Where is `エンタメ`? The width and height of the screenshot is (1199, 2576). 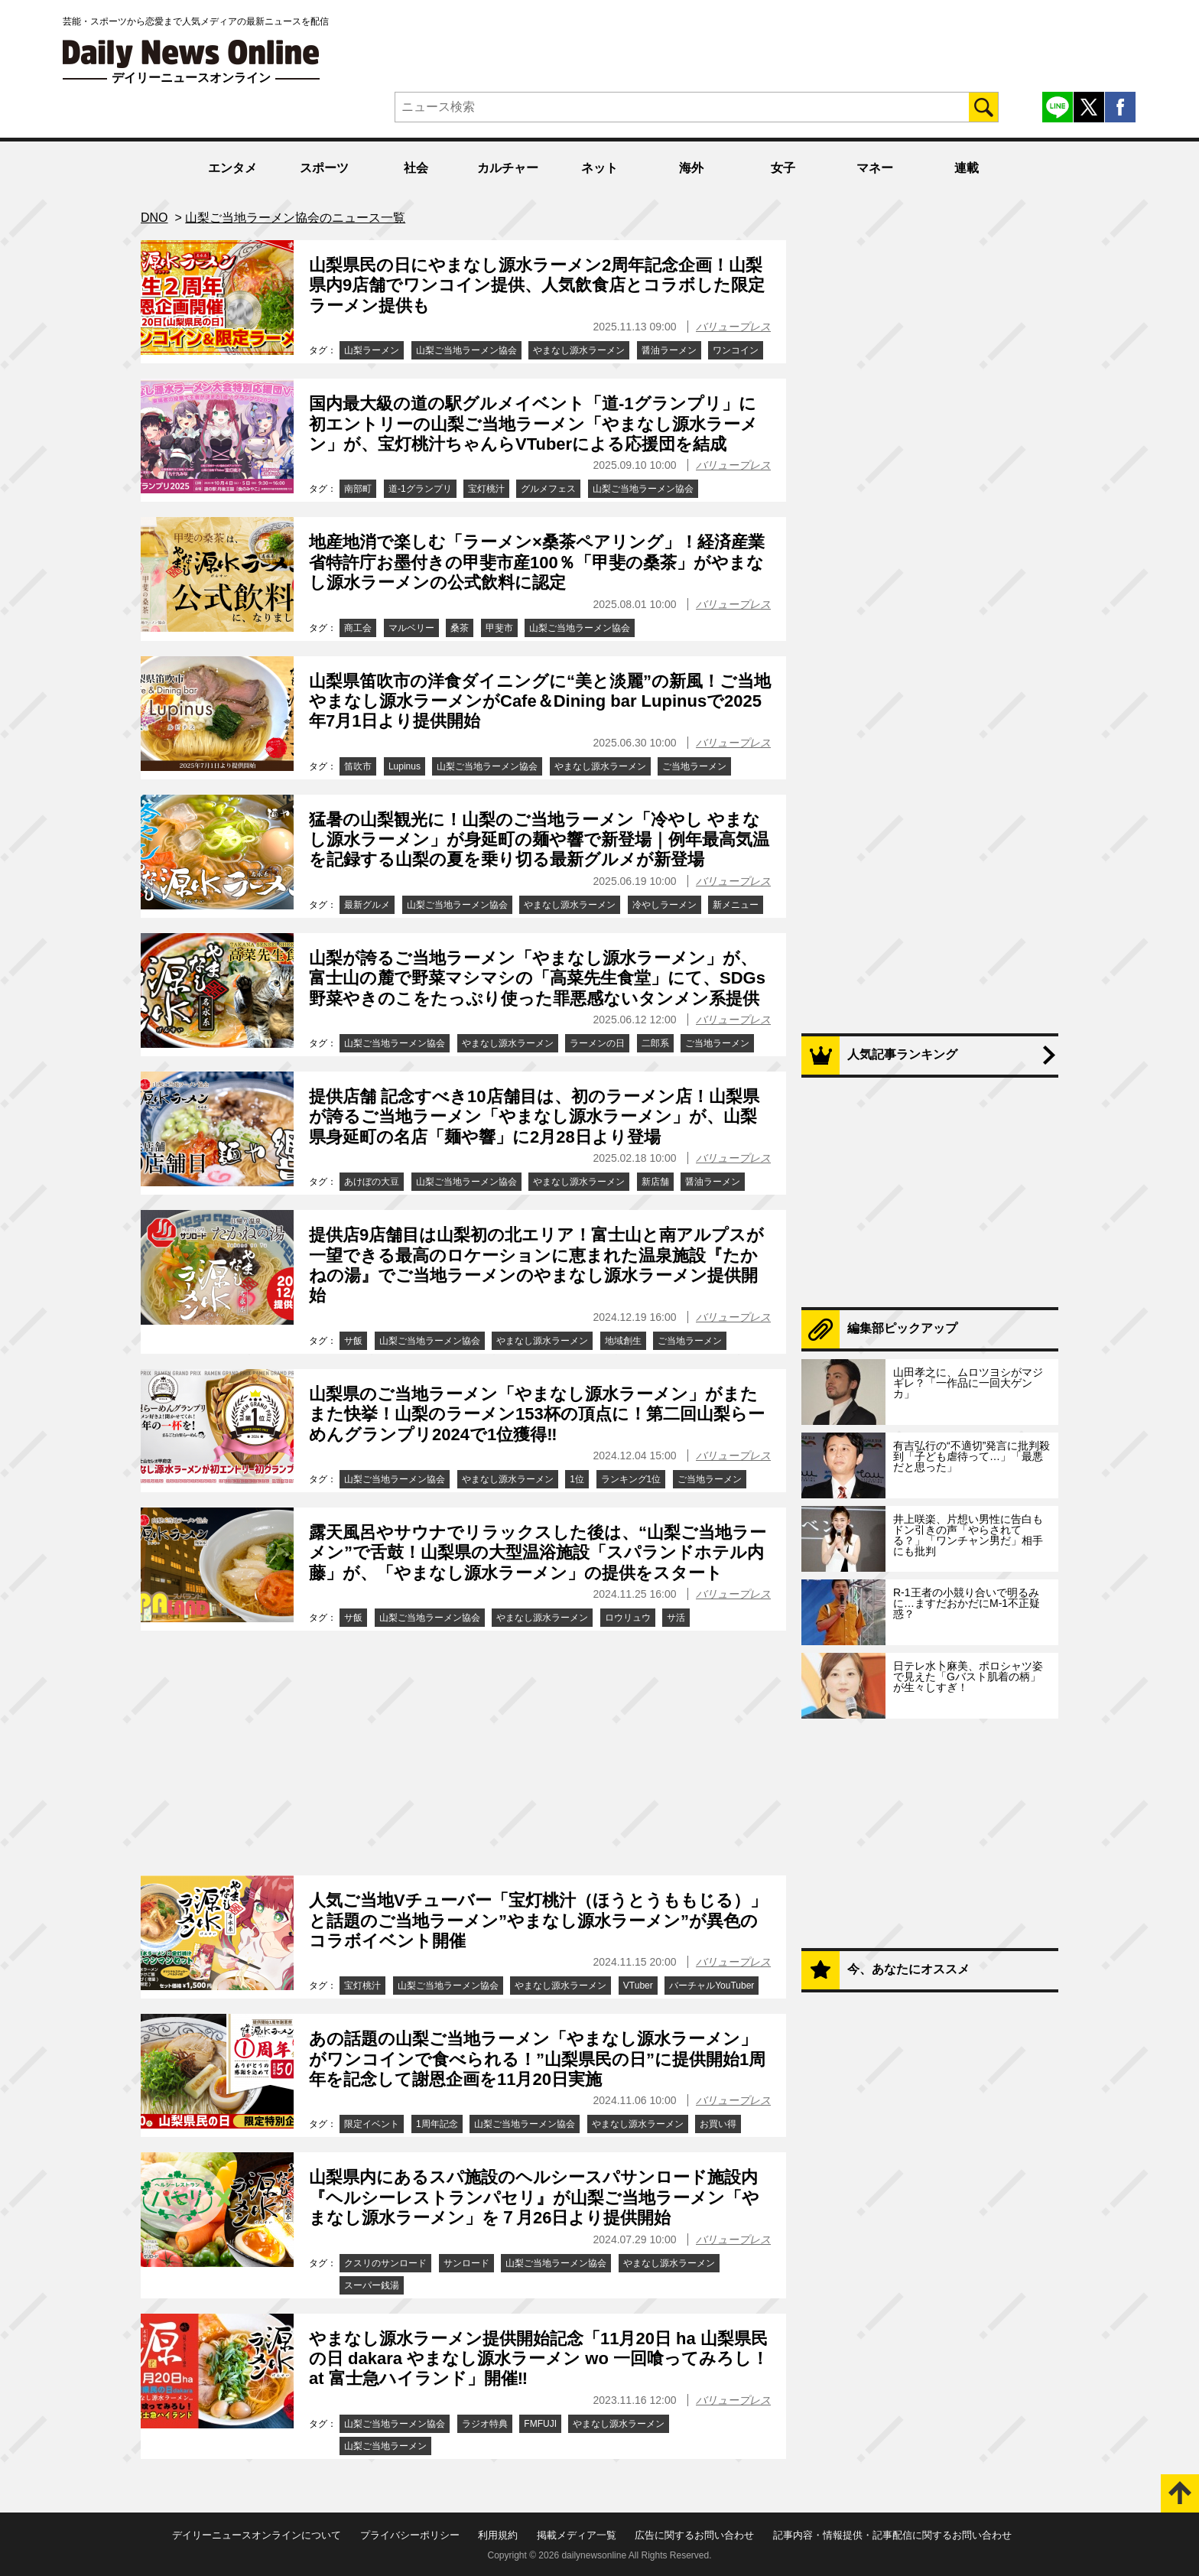 エンタメ is located at coordinates (232, 167).